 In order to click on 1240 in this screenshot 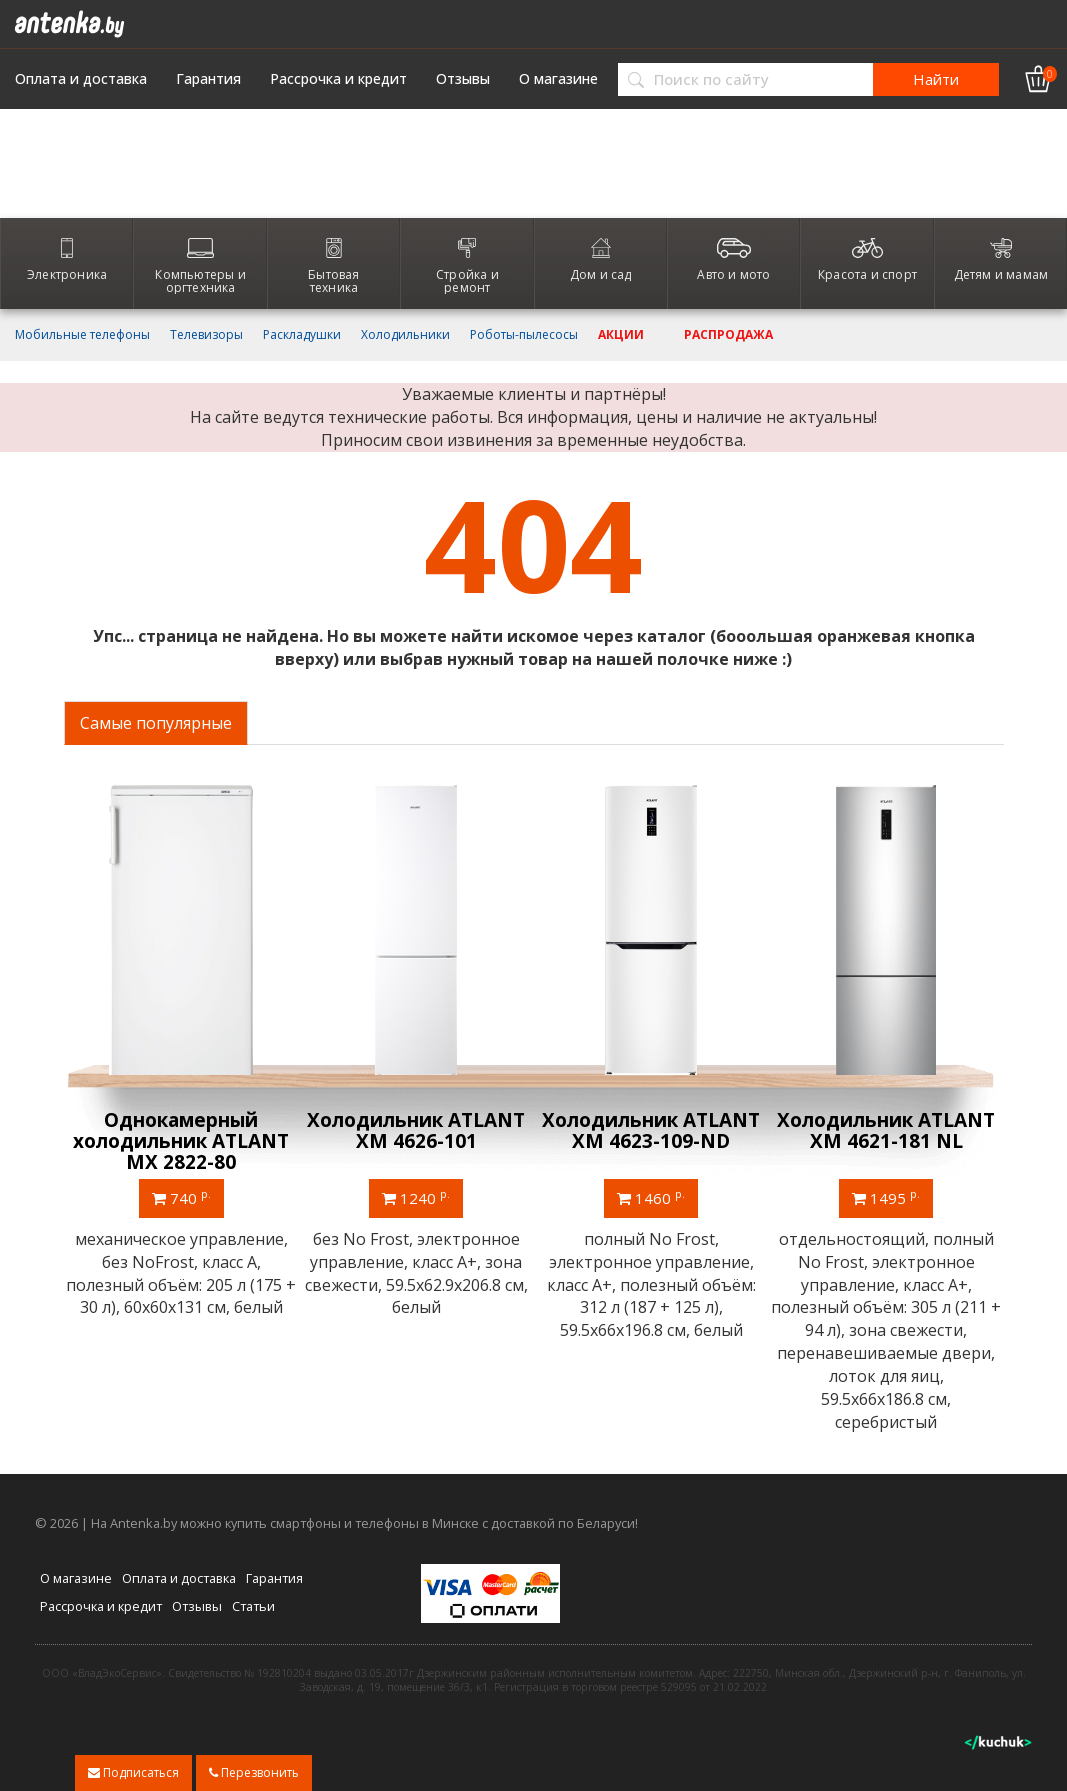, I will do `click(416, 1197)`.